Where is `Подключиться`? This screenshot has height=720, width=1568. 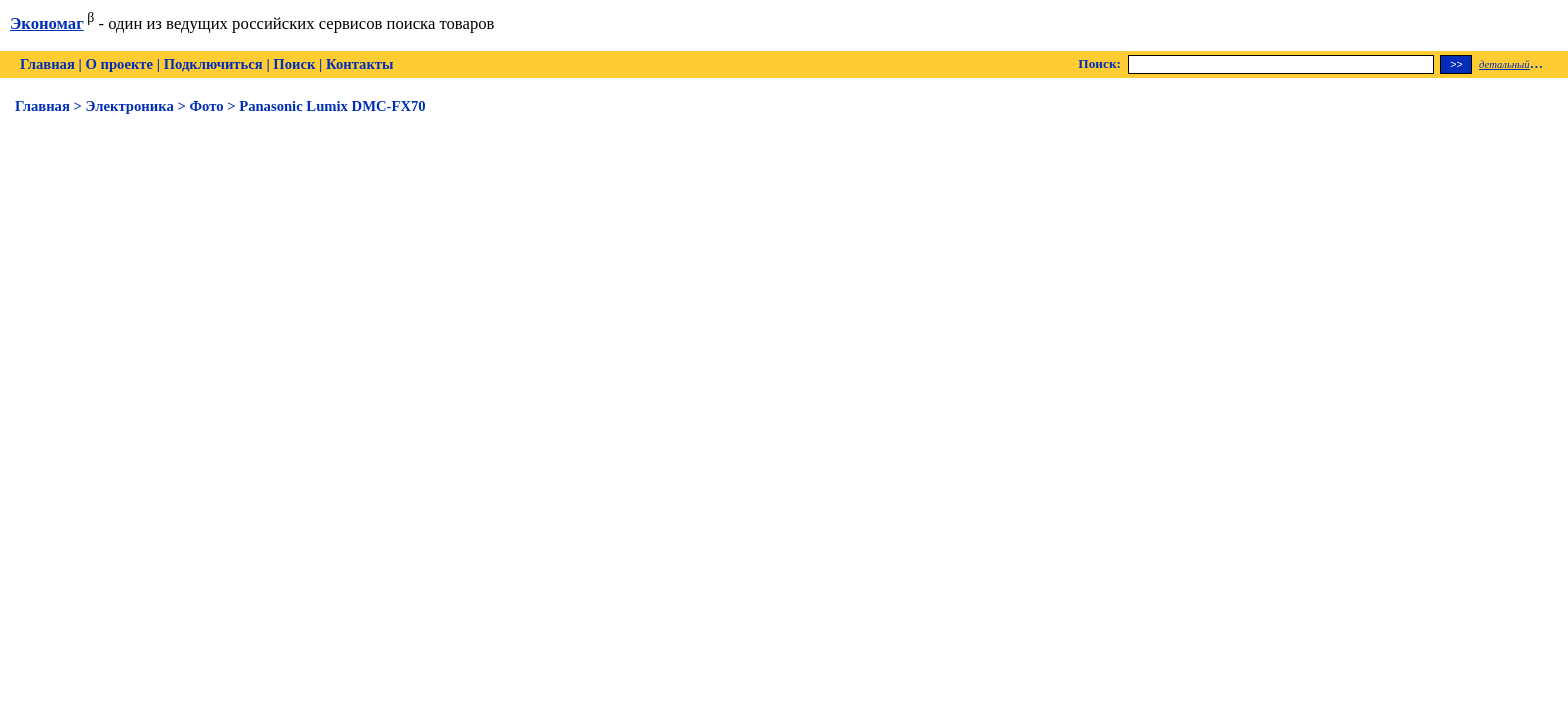 Подключиться is located at coordinates (213, 64).